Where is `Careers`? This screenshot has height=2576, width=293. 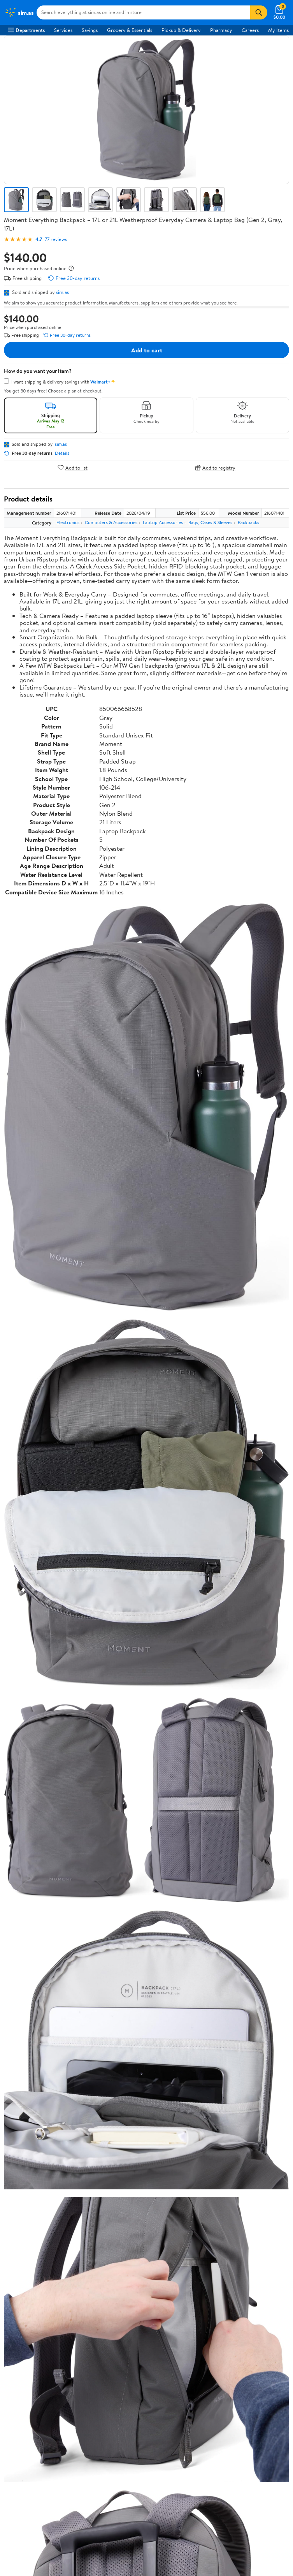 Careers is located at coordinates (250, 29).